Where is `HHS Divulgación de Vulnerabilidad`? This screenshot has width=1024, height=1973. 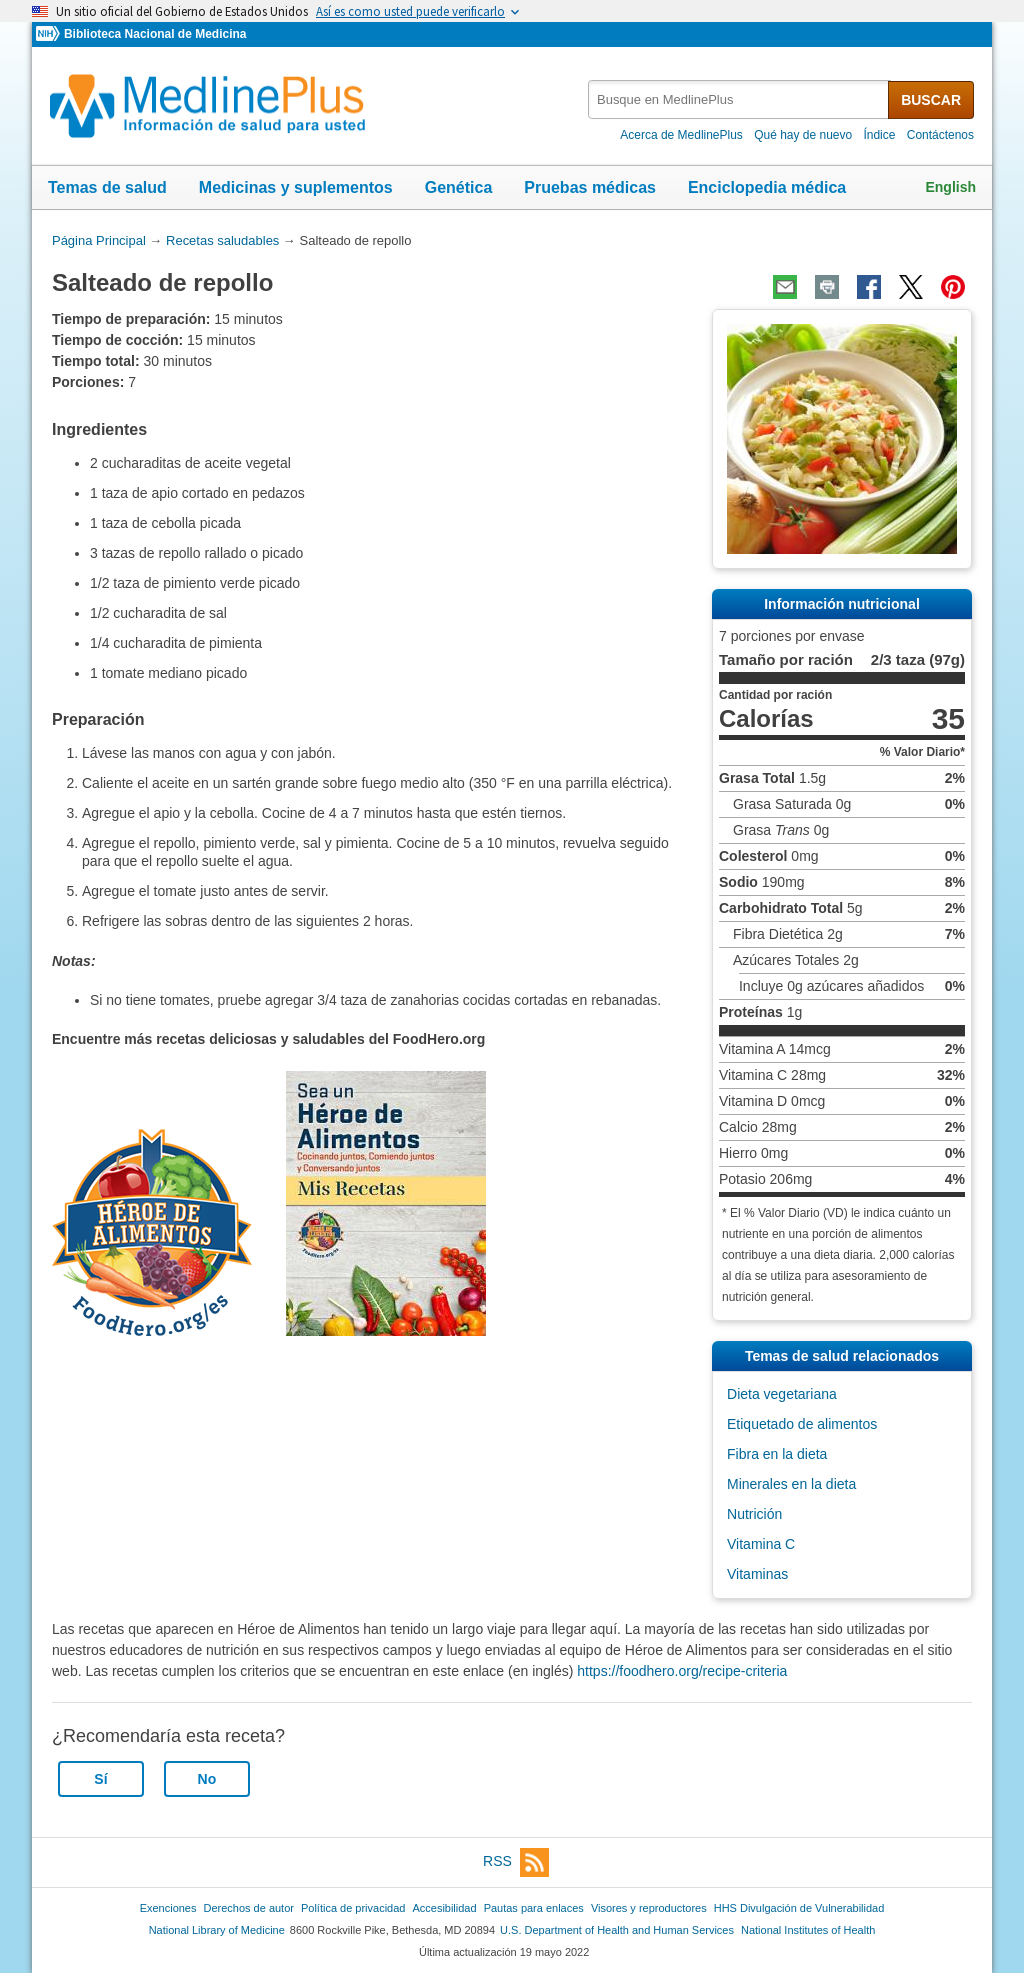 HHS Divulgación de Vulnerabilidad is located at coordinates (799, 1908).